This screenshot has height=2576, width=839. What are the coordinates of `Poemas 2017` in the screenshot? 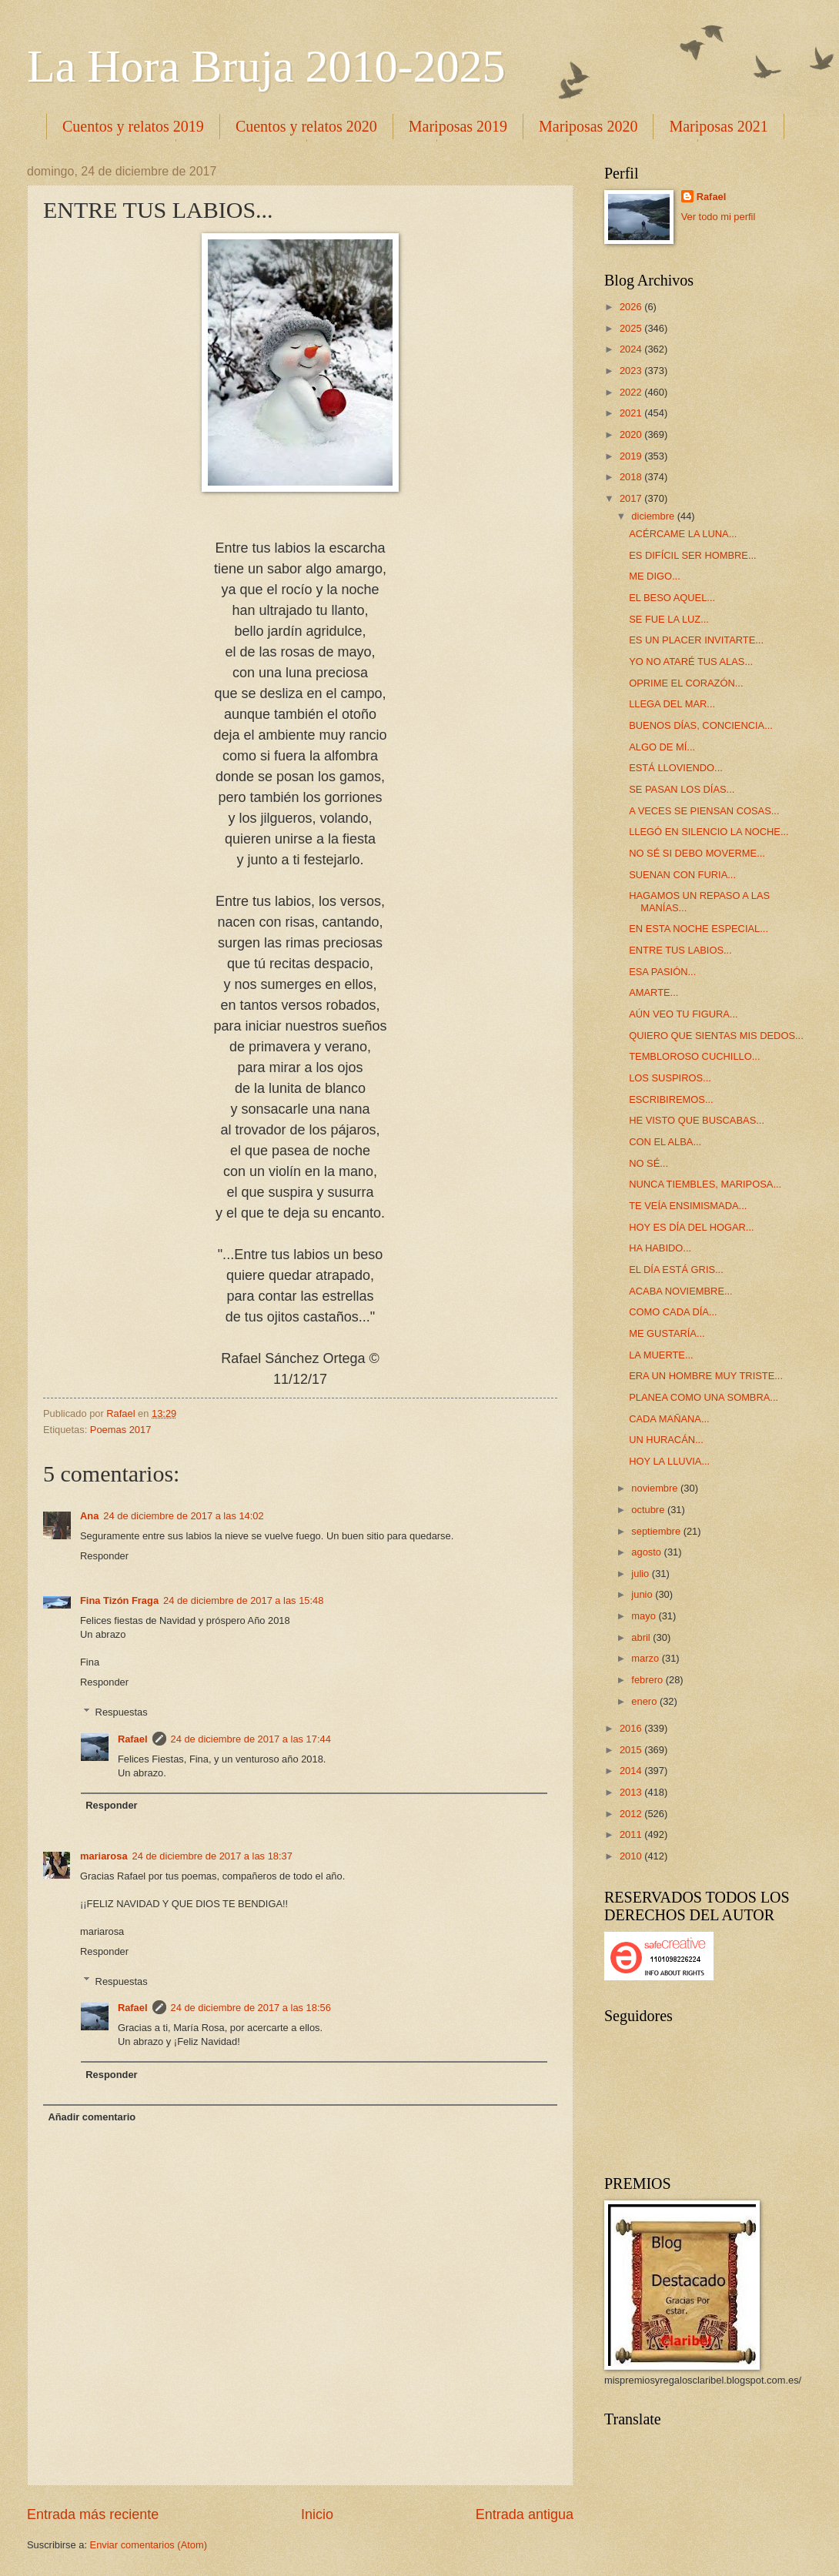 It's located at (120, 1429).